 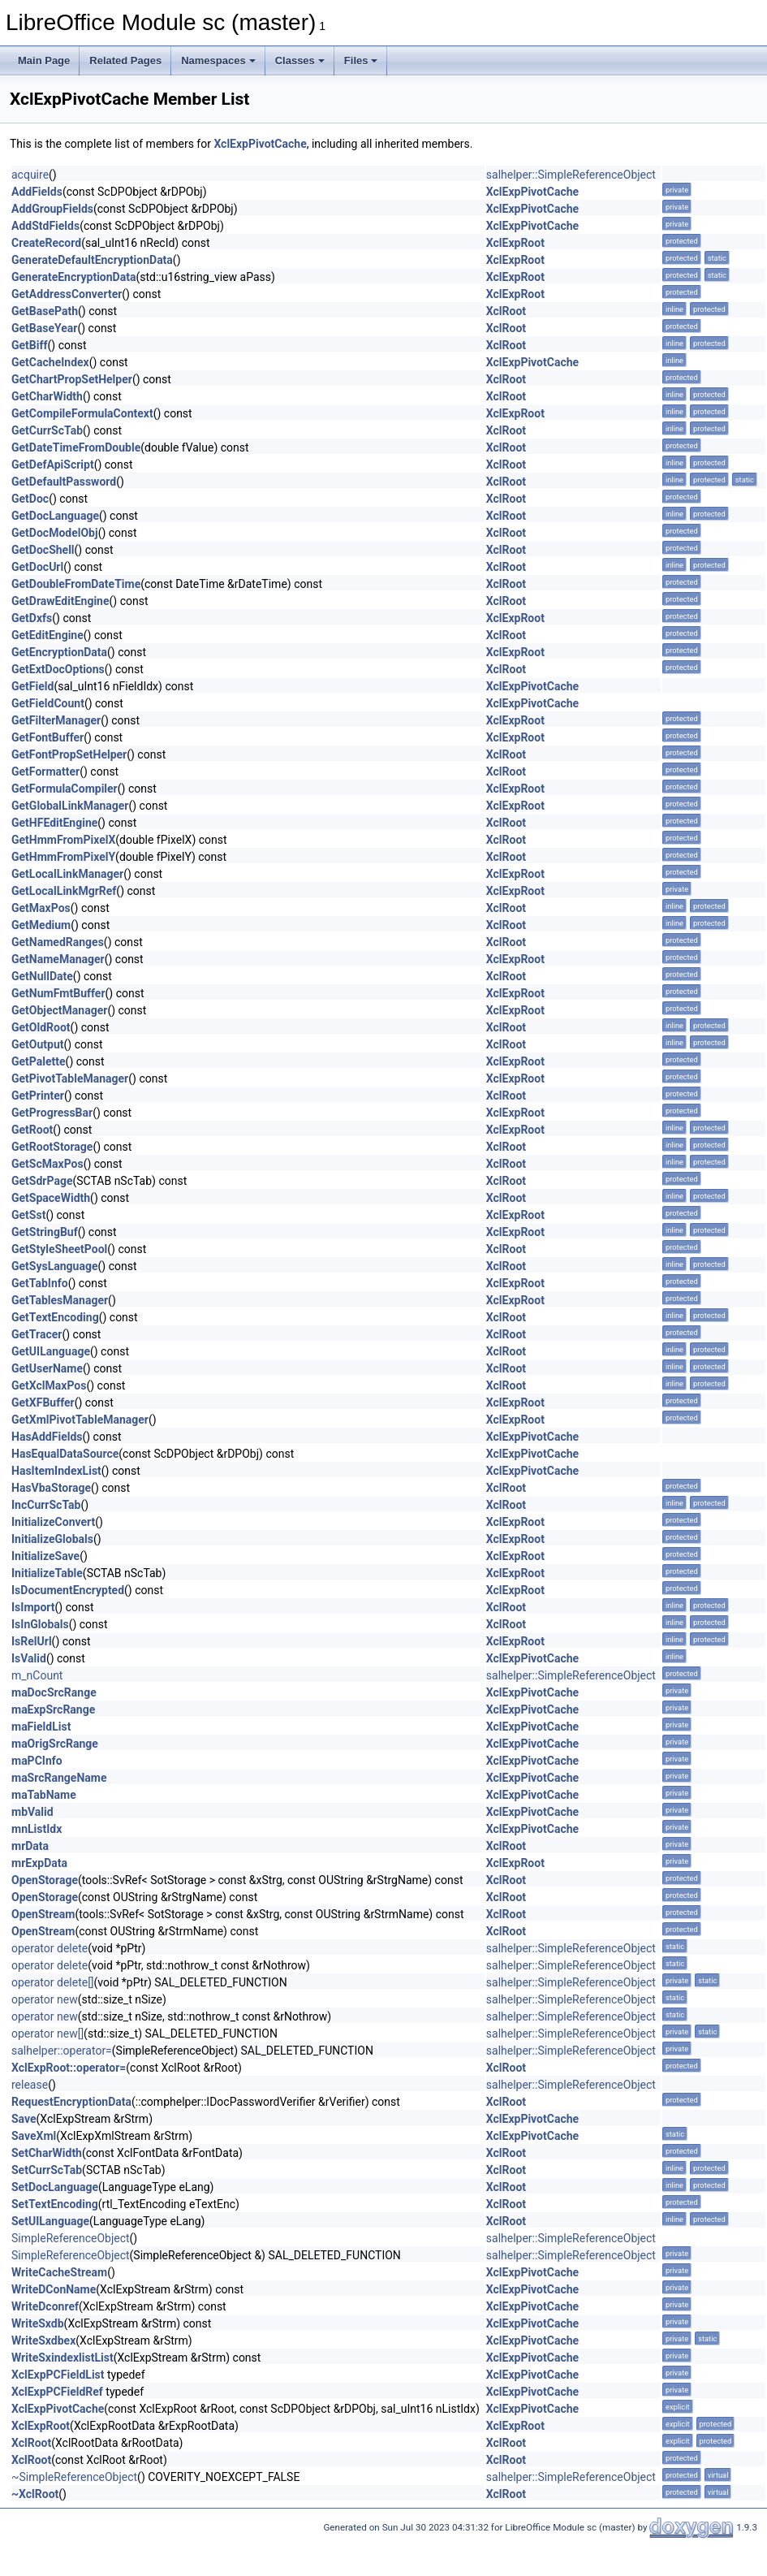 I want to click on WriteSxdb, so click(x=37, y=2323).